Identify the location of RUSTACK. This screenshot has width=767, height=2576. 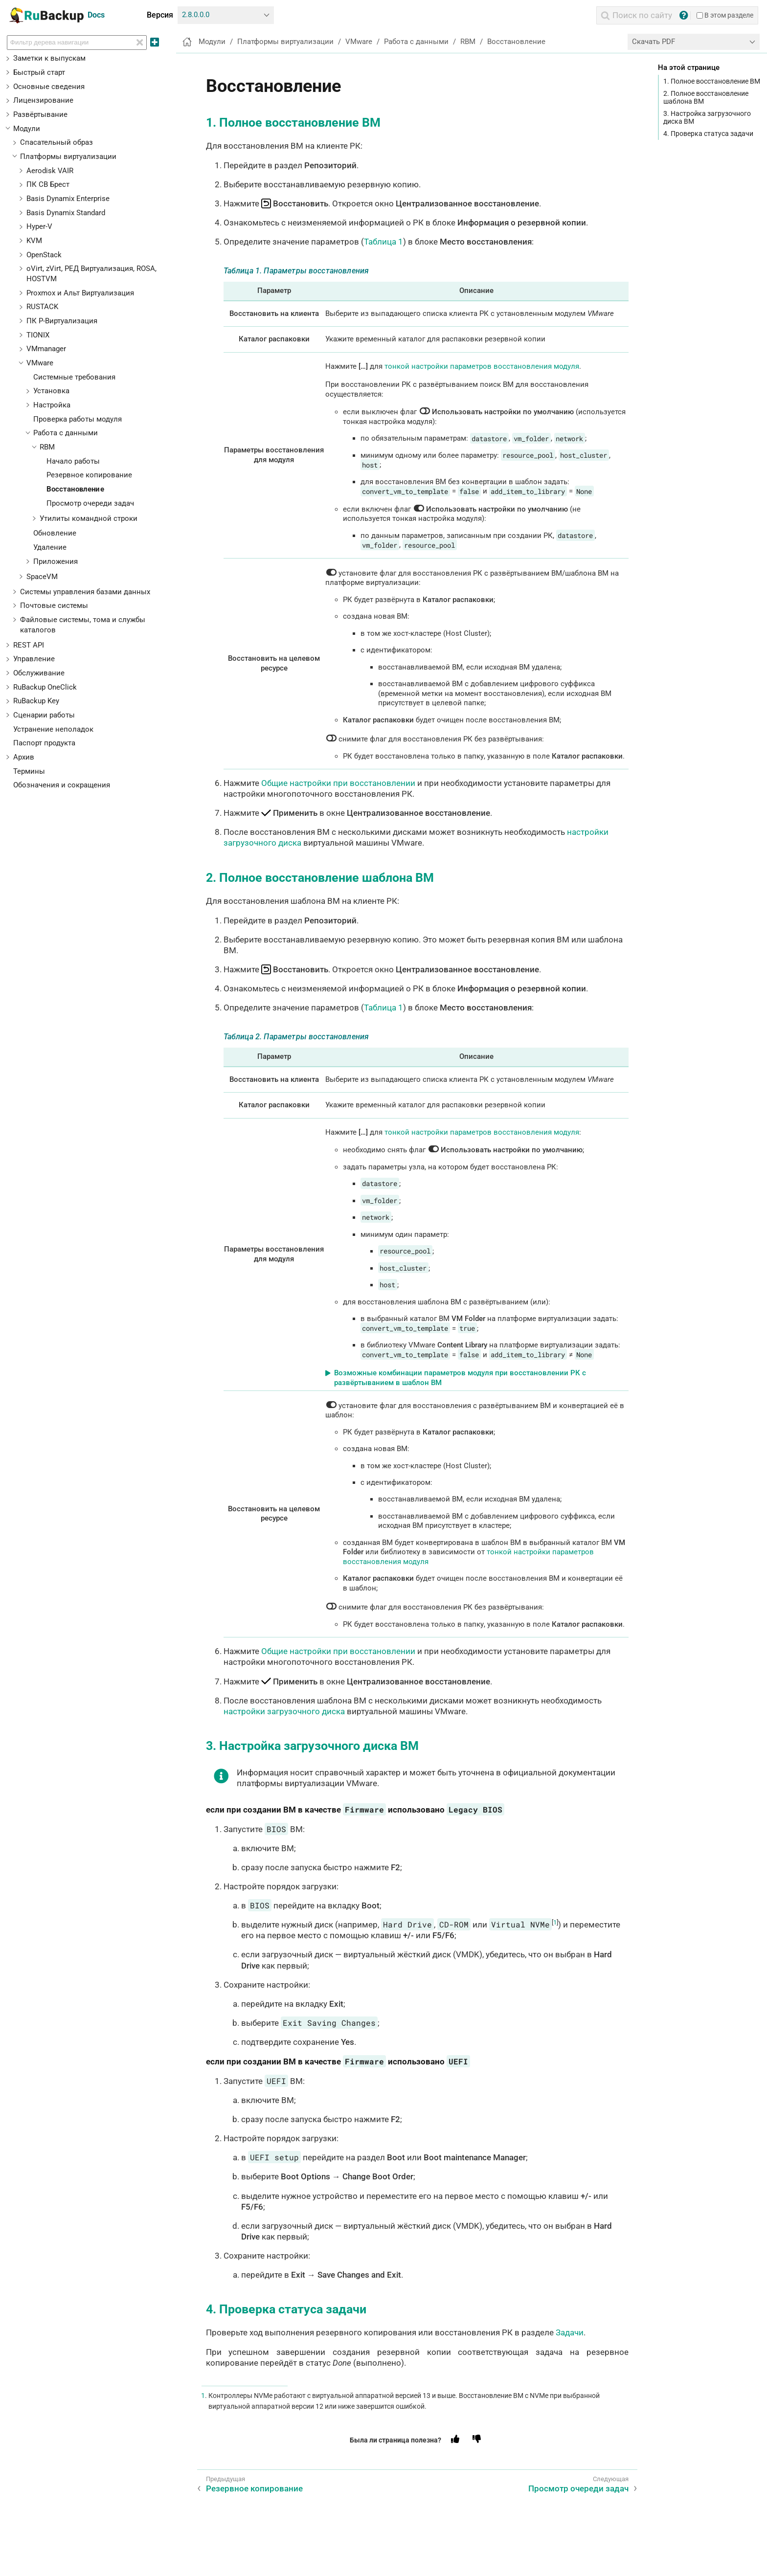
(42, 306).